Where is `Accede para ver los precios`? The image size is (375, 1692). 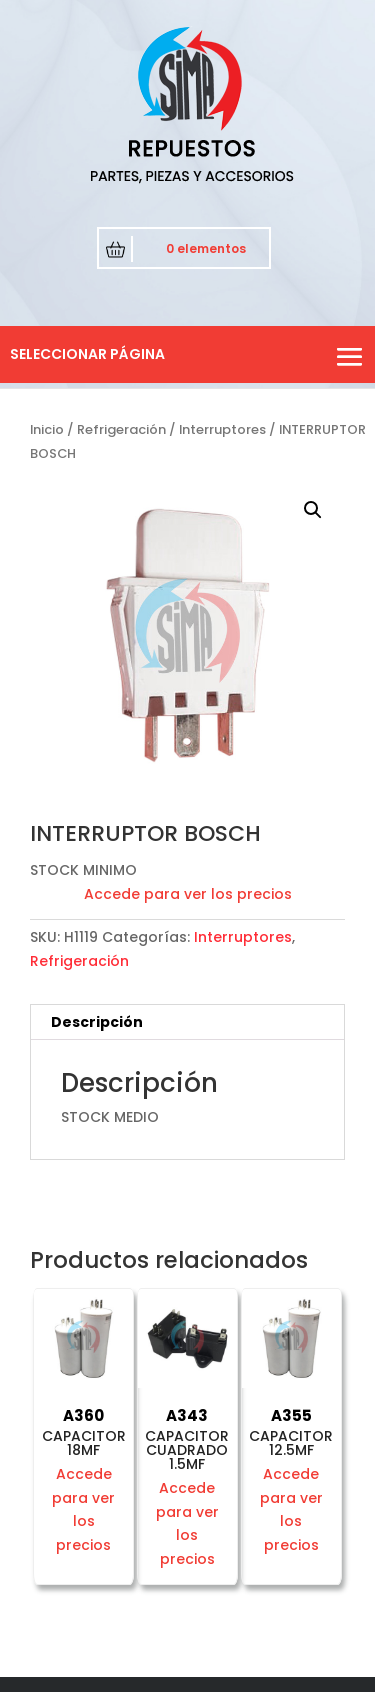 Accede para ver los precios is located at coordinates (188, 894).